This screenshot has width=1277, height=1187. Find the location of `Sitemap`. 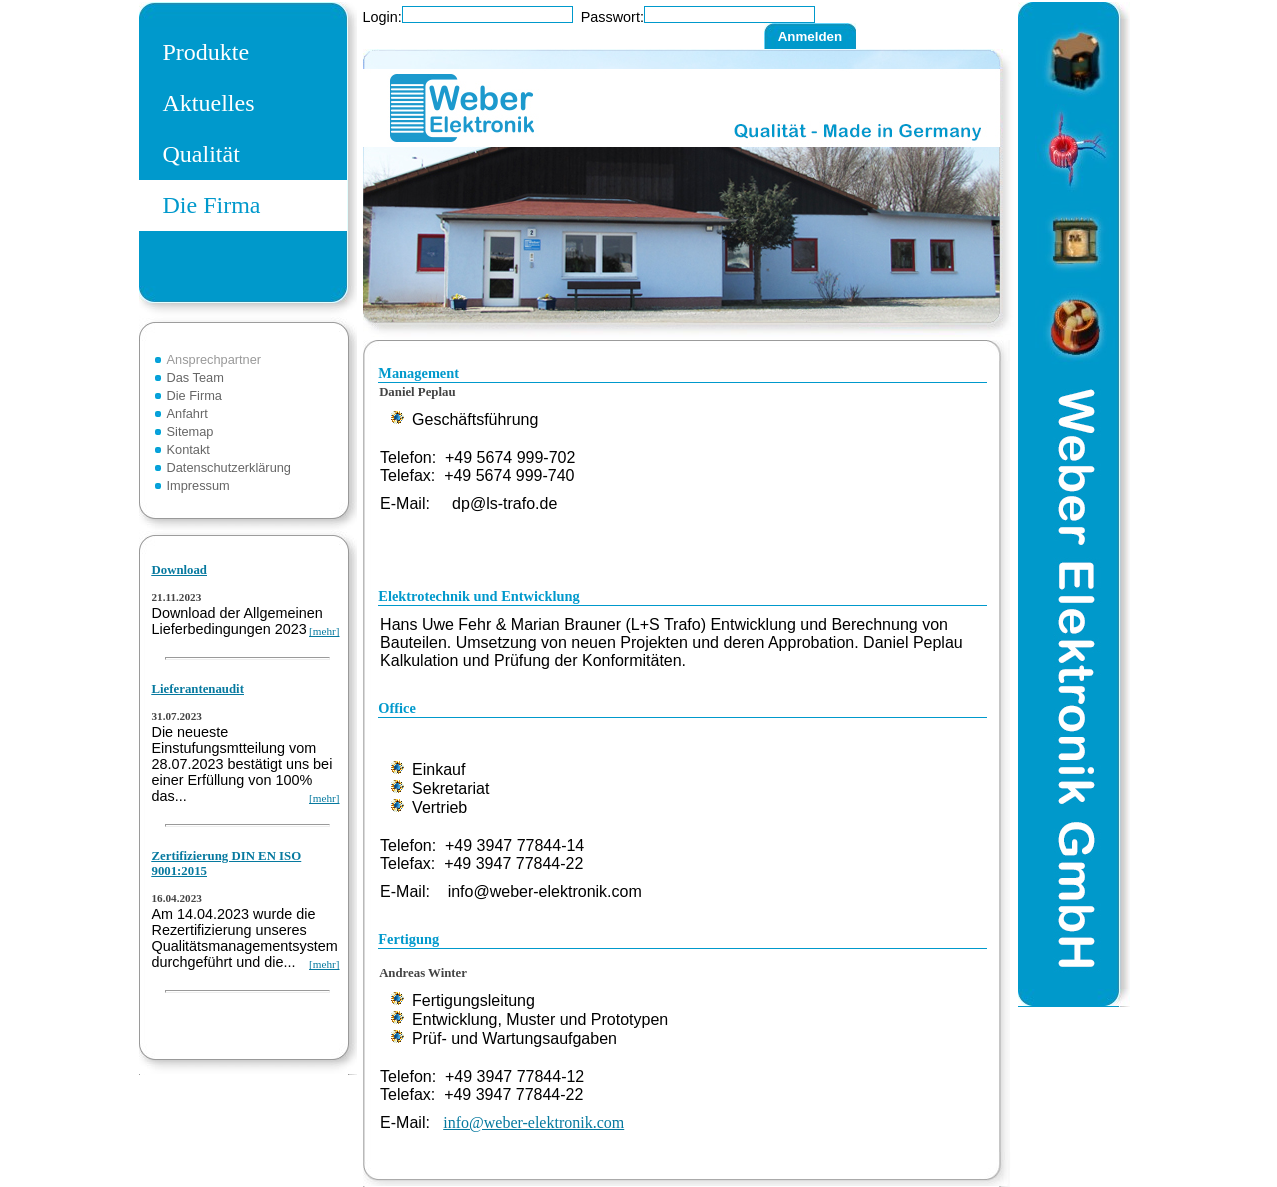

Sitemap is located at coordinates (190, 431).